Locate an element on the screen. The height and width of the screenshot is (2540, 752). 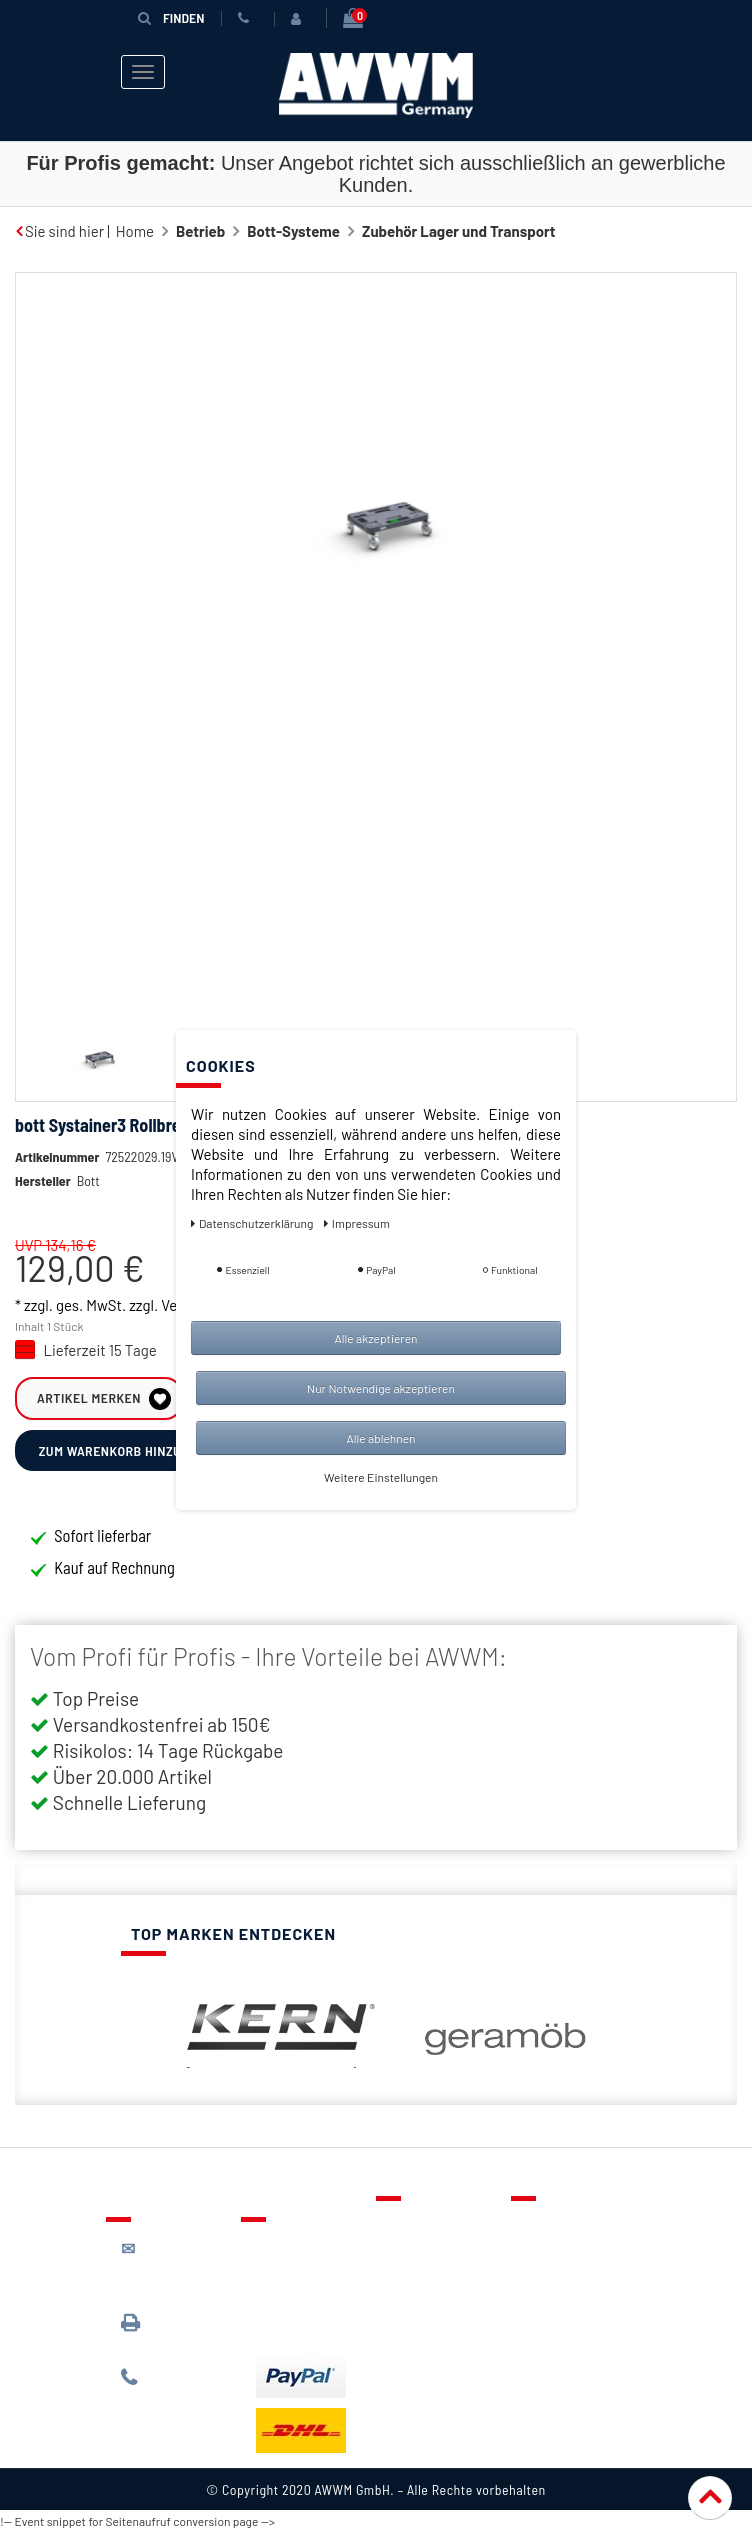
AGB is located at coordinates (539, 2291).